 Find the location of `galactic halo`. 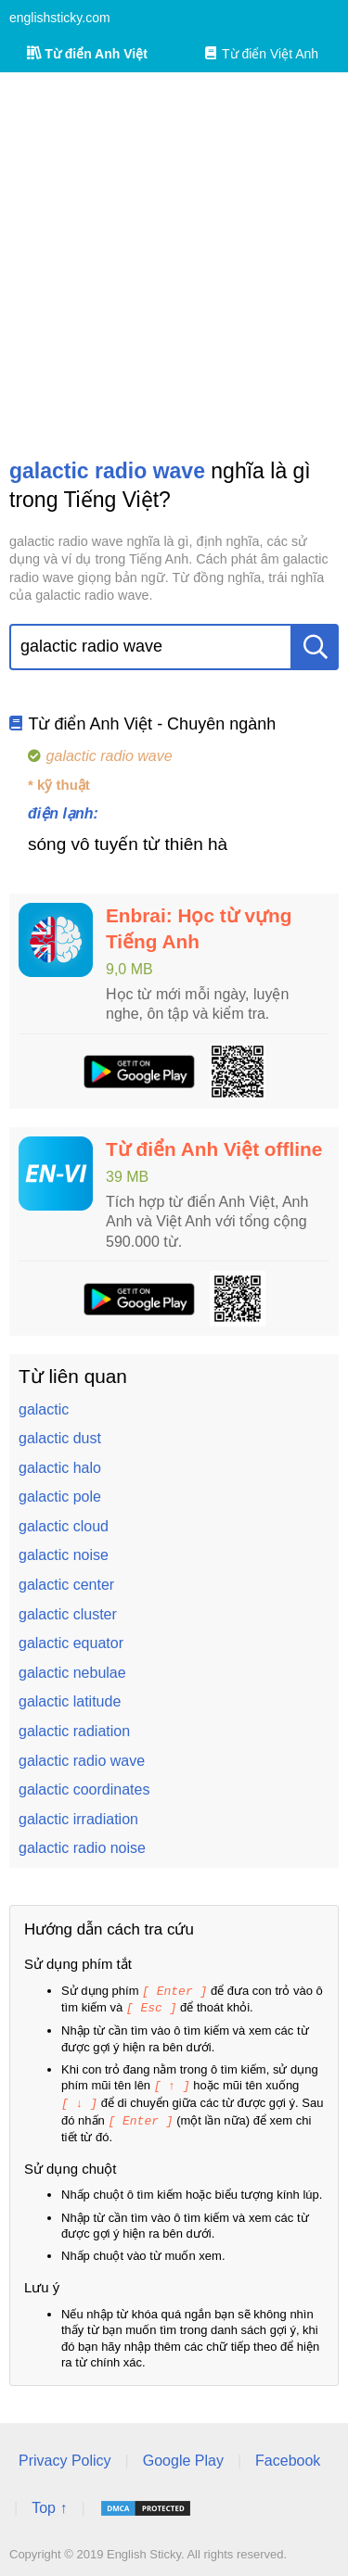

galactic halo is located at coordinates (60, 1468).